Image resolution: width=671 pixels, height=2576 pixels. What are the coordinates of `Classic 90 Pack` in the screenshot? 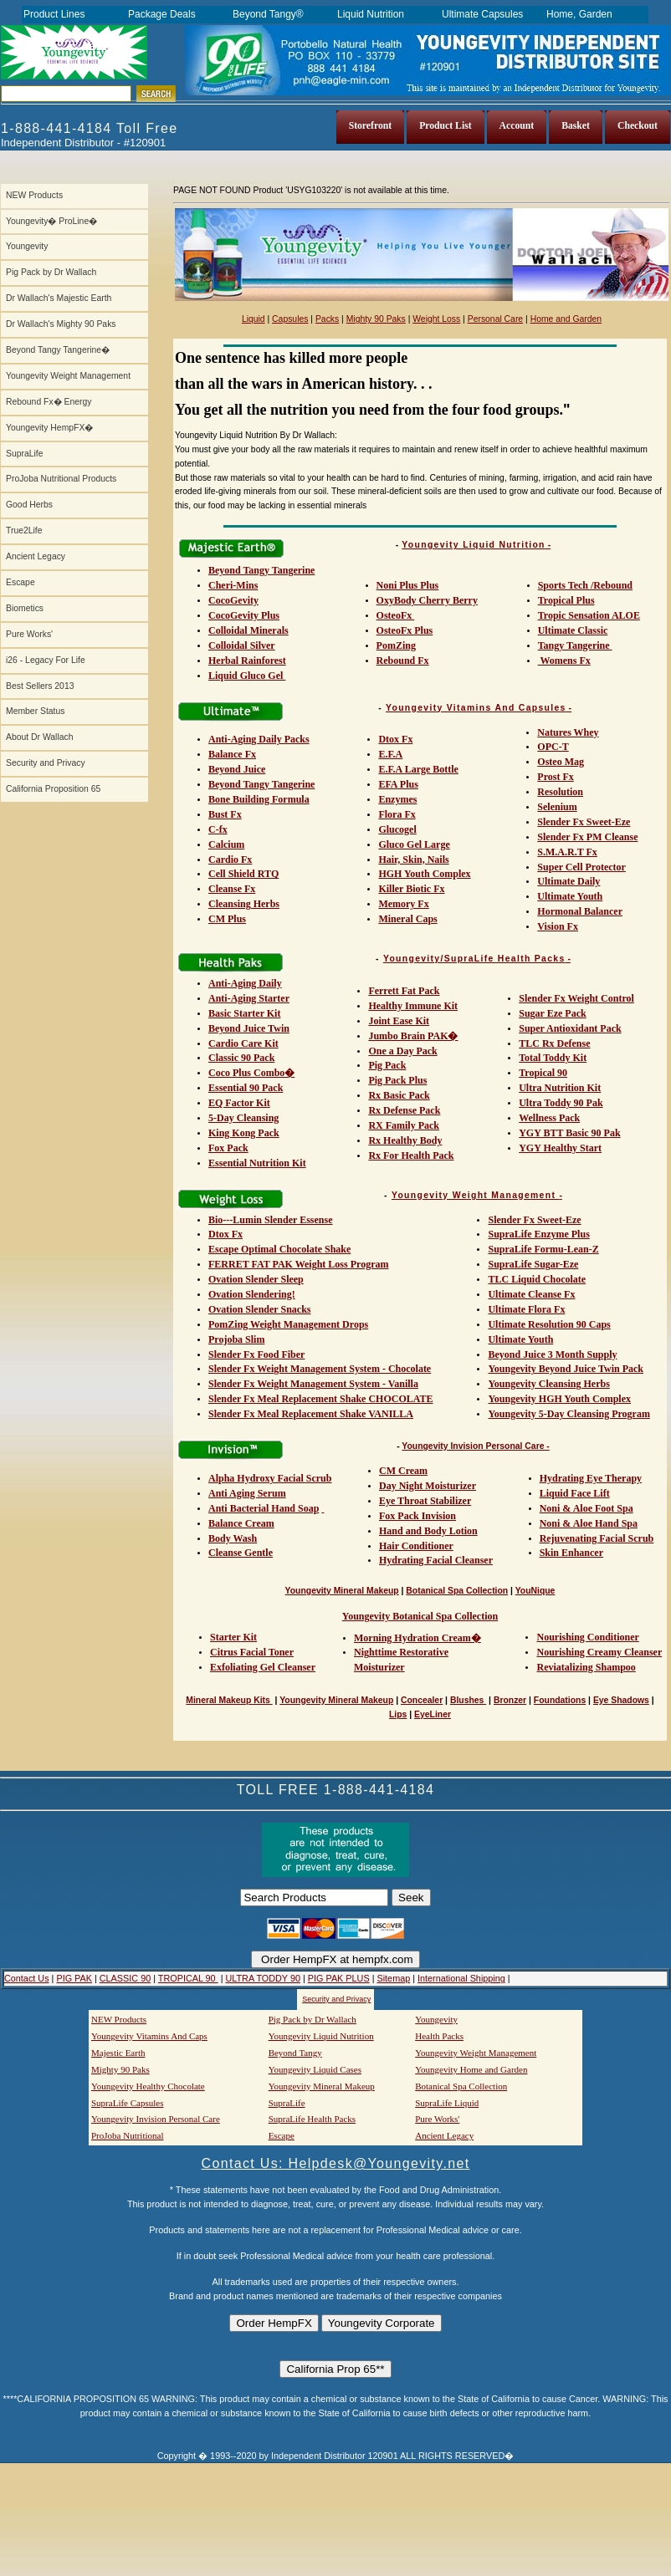 It's located at (241, 1058).